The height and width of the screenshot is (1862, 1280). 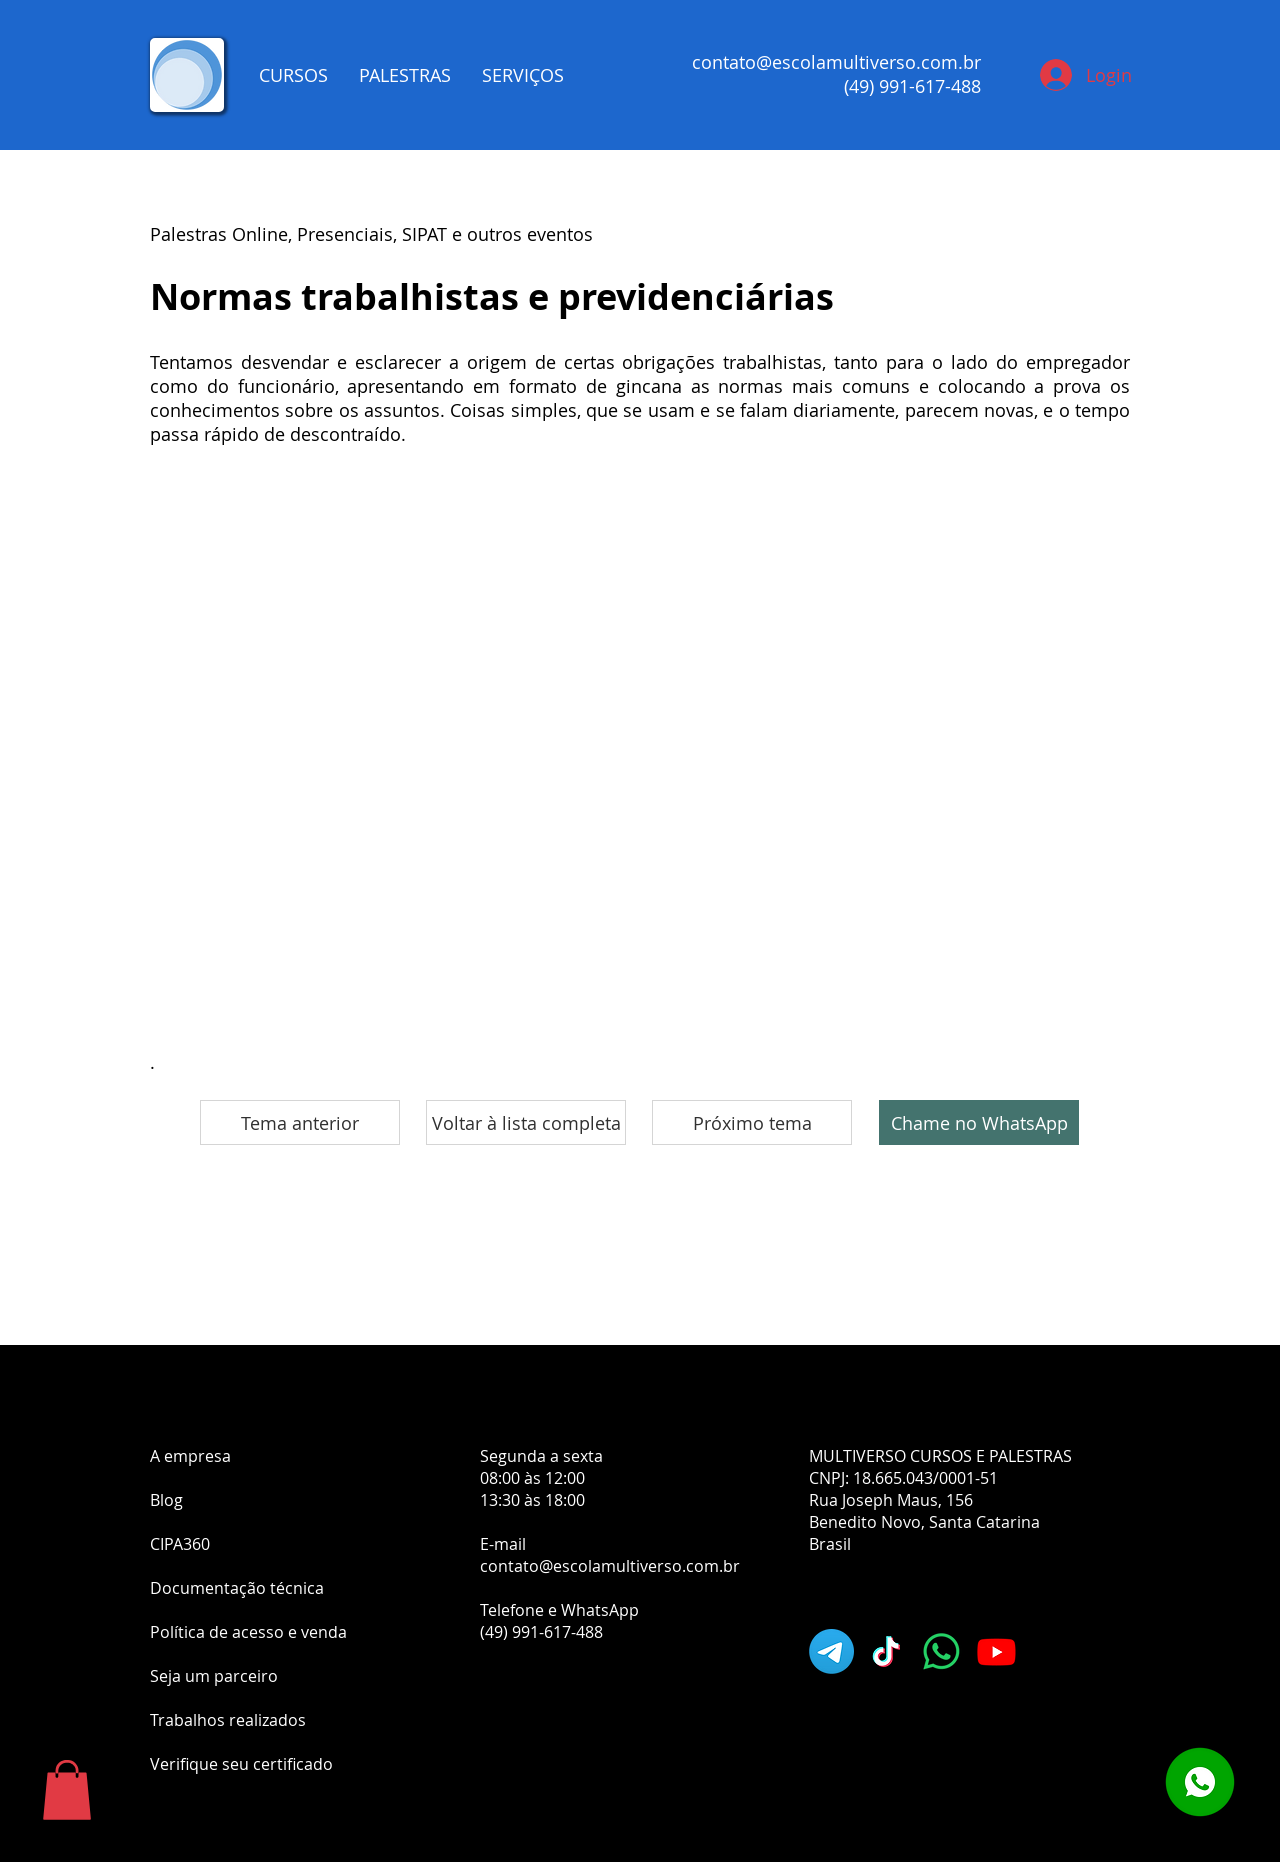 I want to click on [Próximo tema], so click(x=752, y=1122).